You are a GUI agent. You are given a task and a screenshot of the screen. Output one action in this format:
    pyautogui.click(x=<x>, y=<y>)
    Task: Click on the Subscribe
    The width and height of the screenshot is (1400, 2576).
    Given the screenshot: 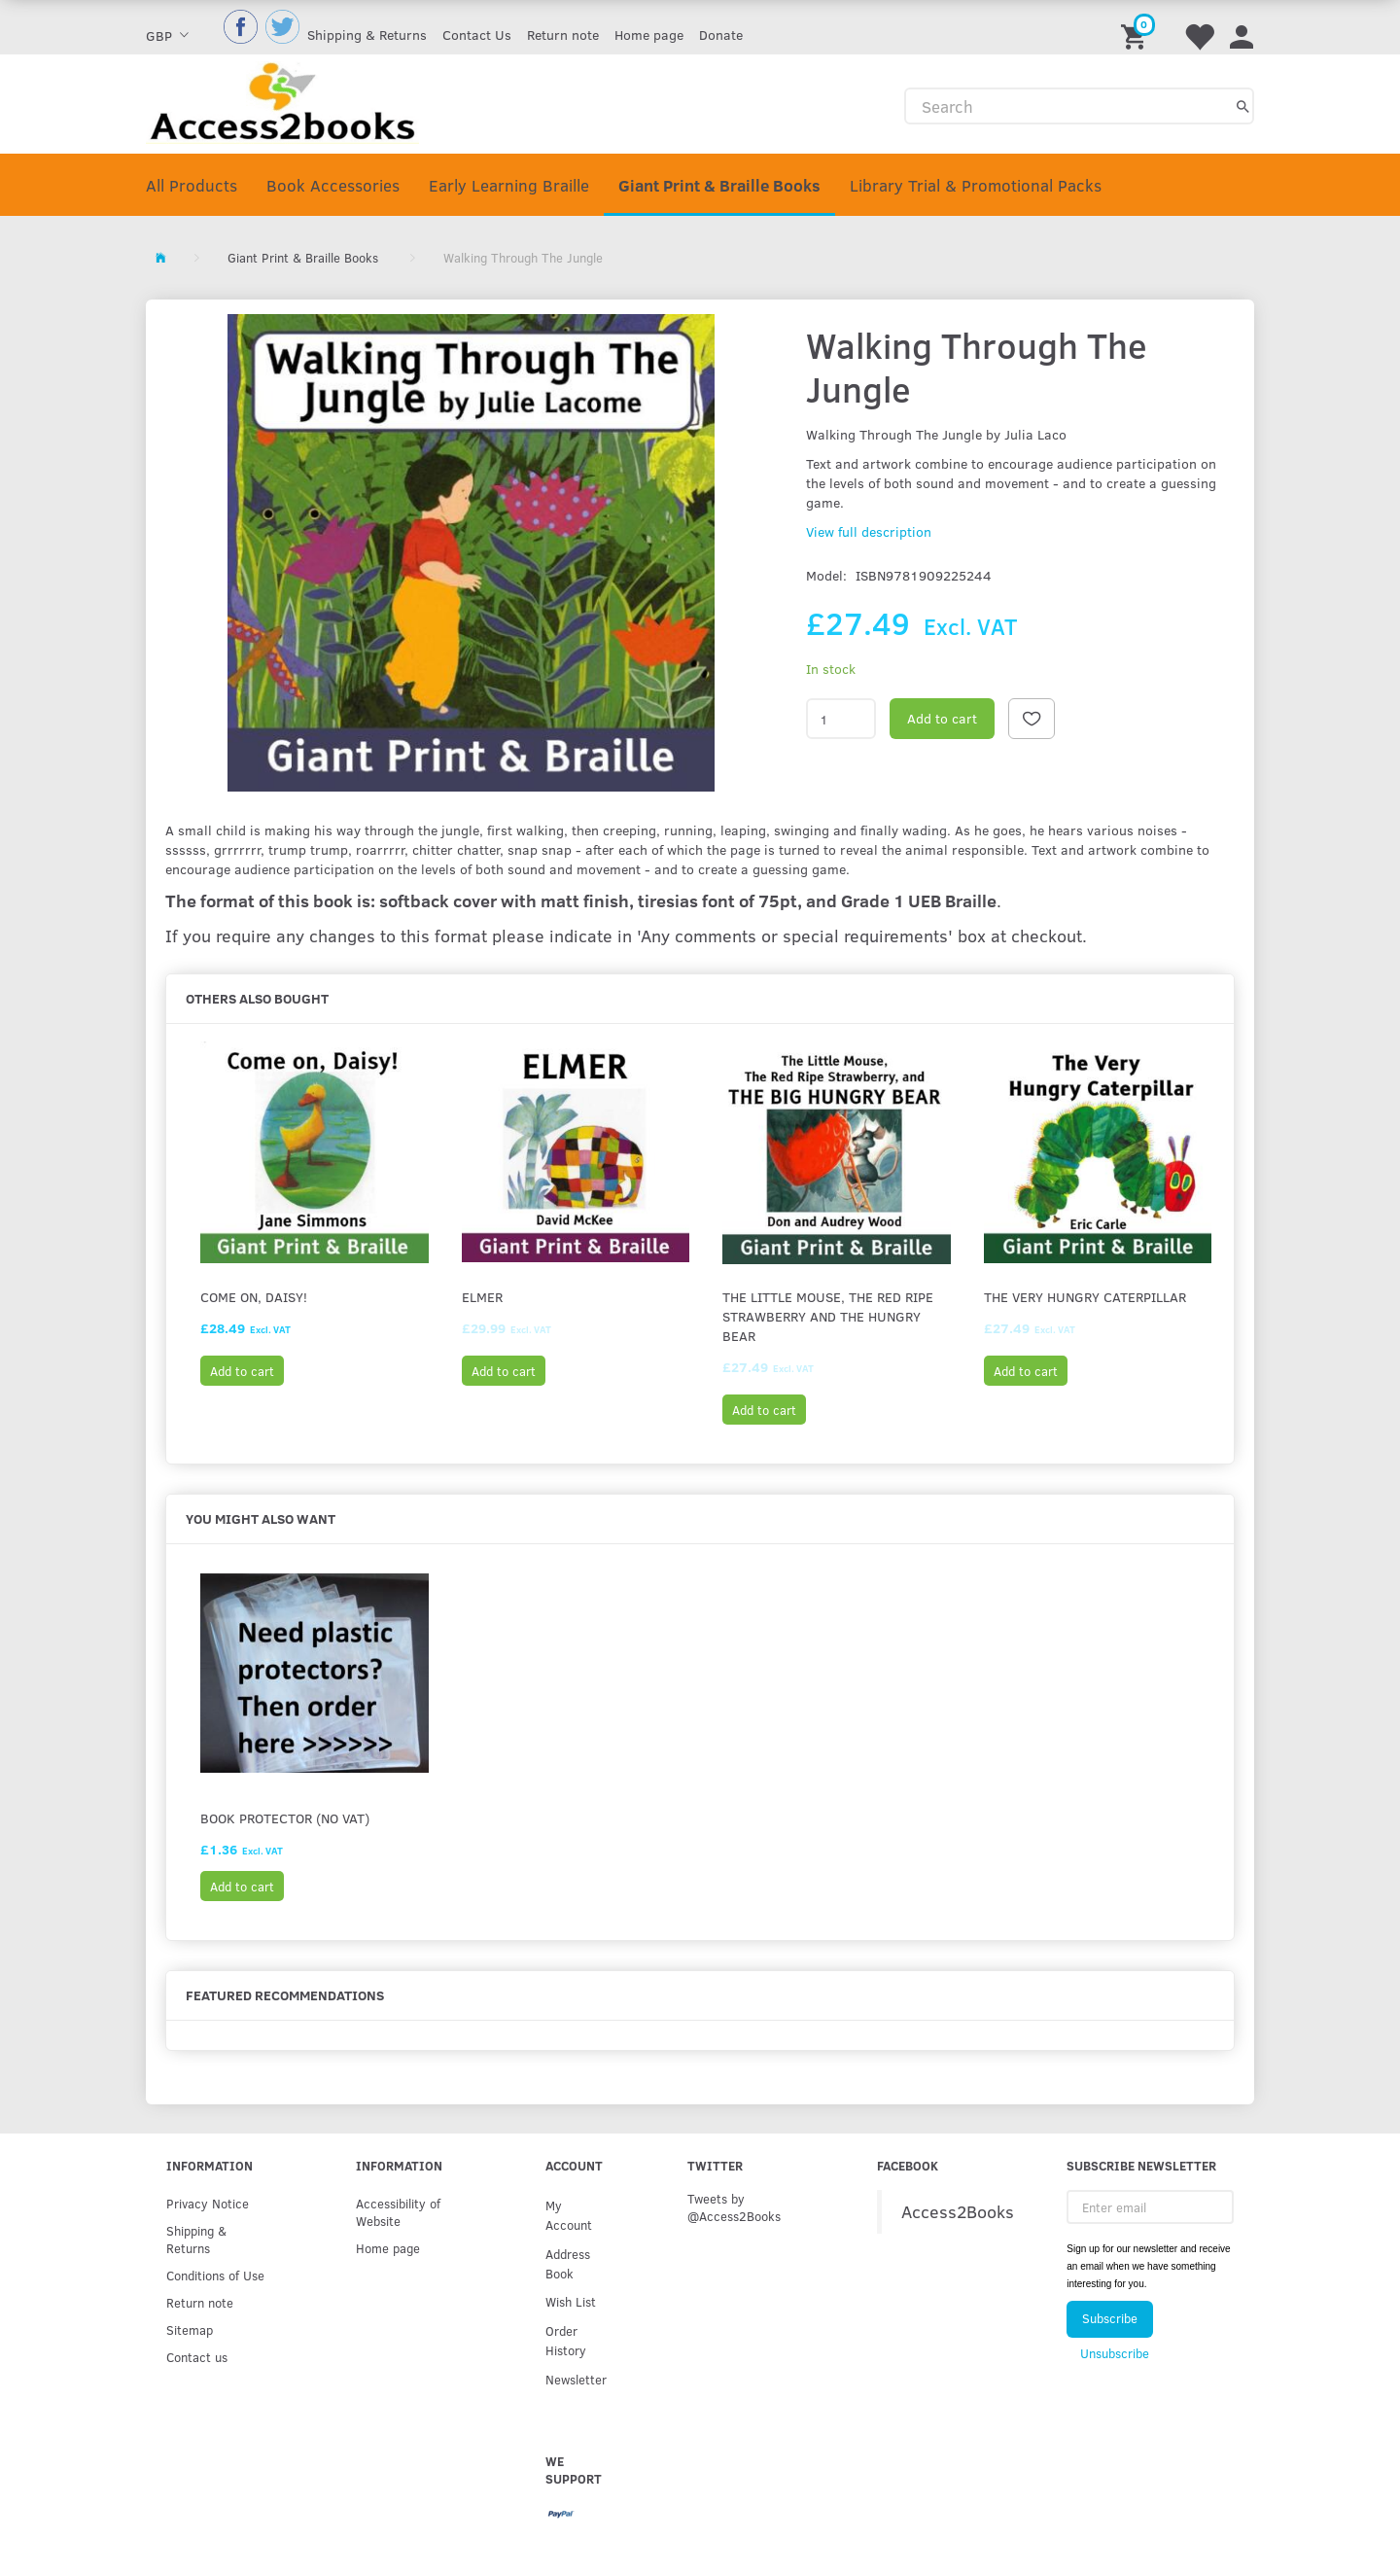 What is the action you would take?
    pyautogui.click(x=1110, y=2318)
    